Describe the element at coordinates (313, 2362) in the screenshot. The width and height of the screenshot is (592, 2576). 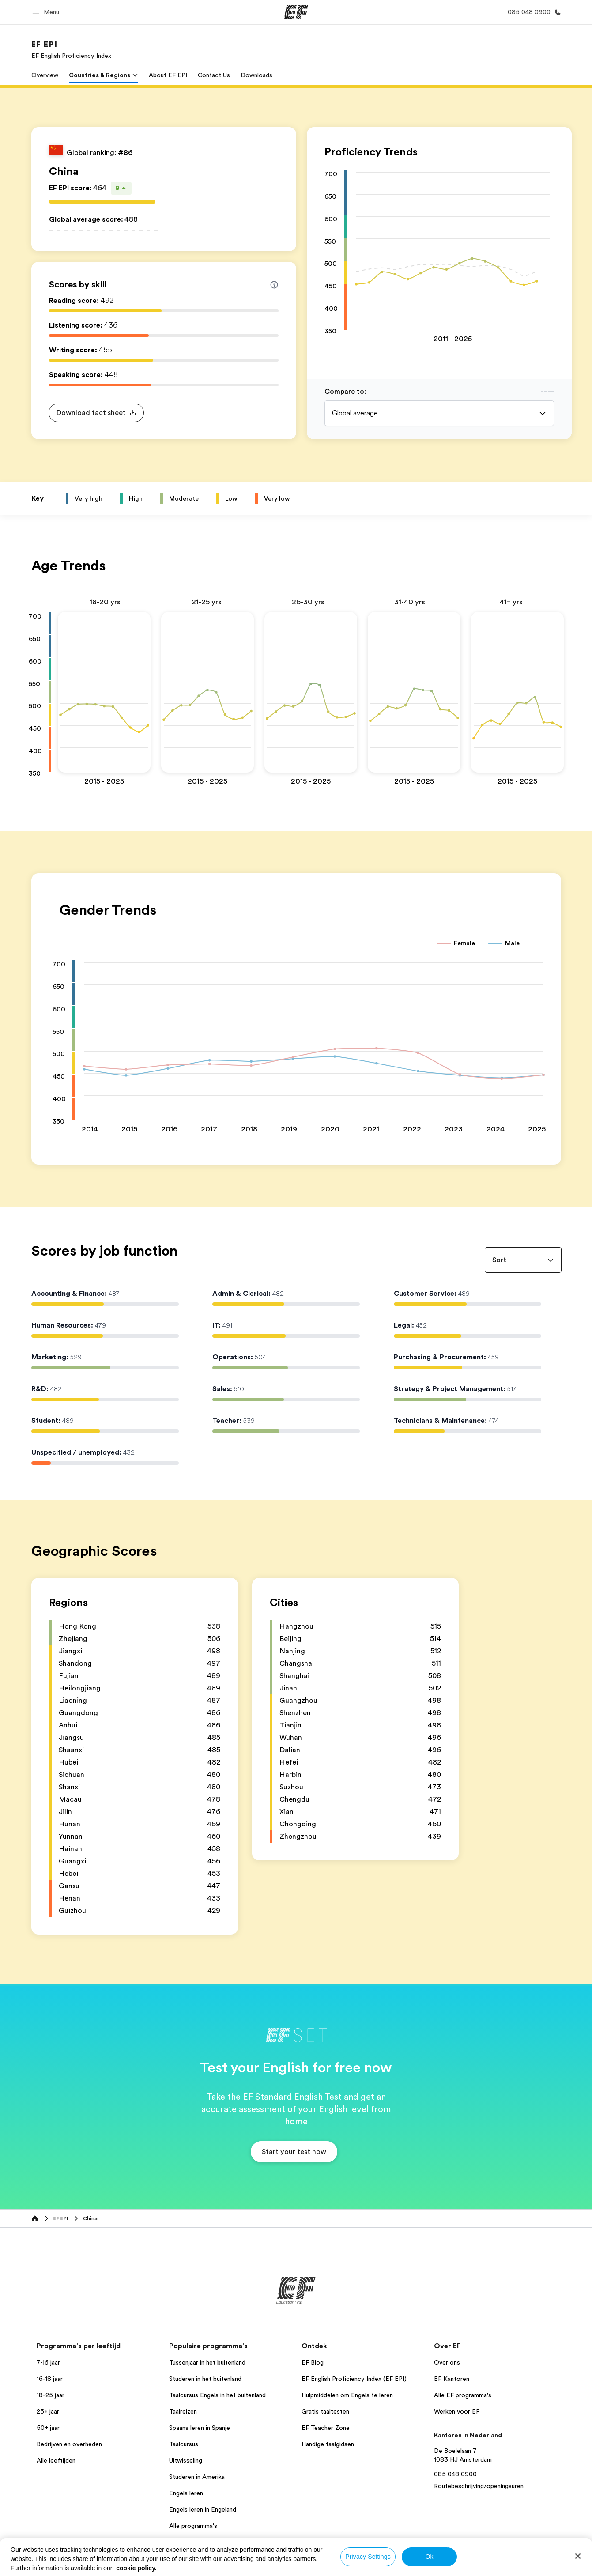
I see `EF Blog` at that location.